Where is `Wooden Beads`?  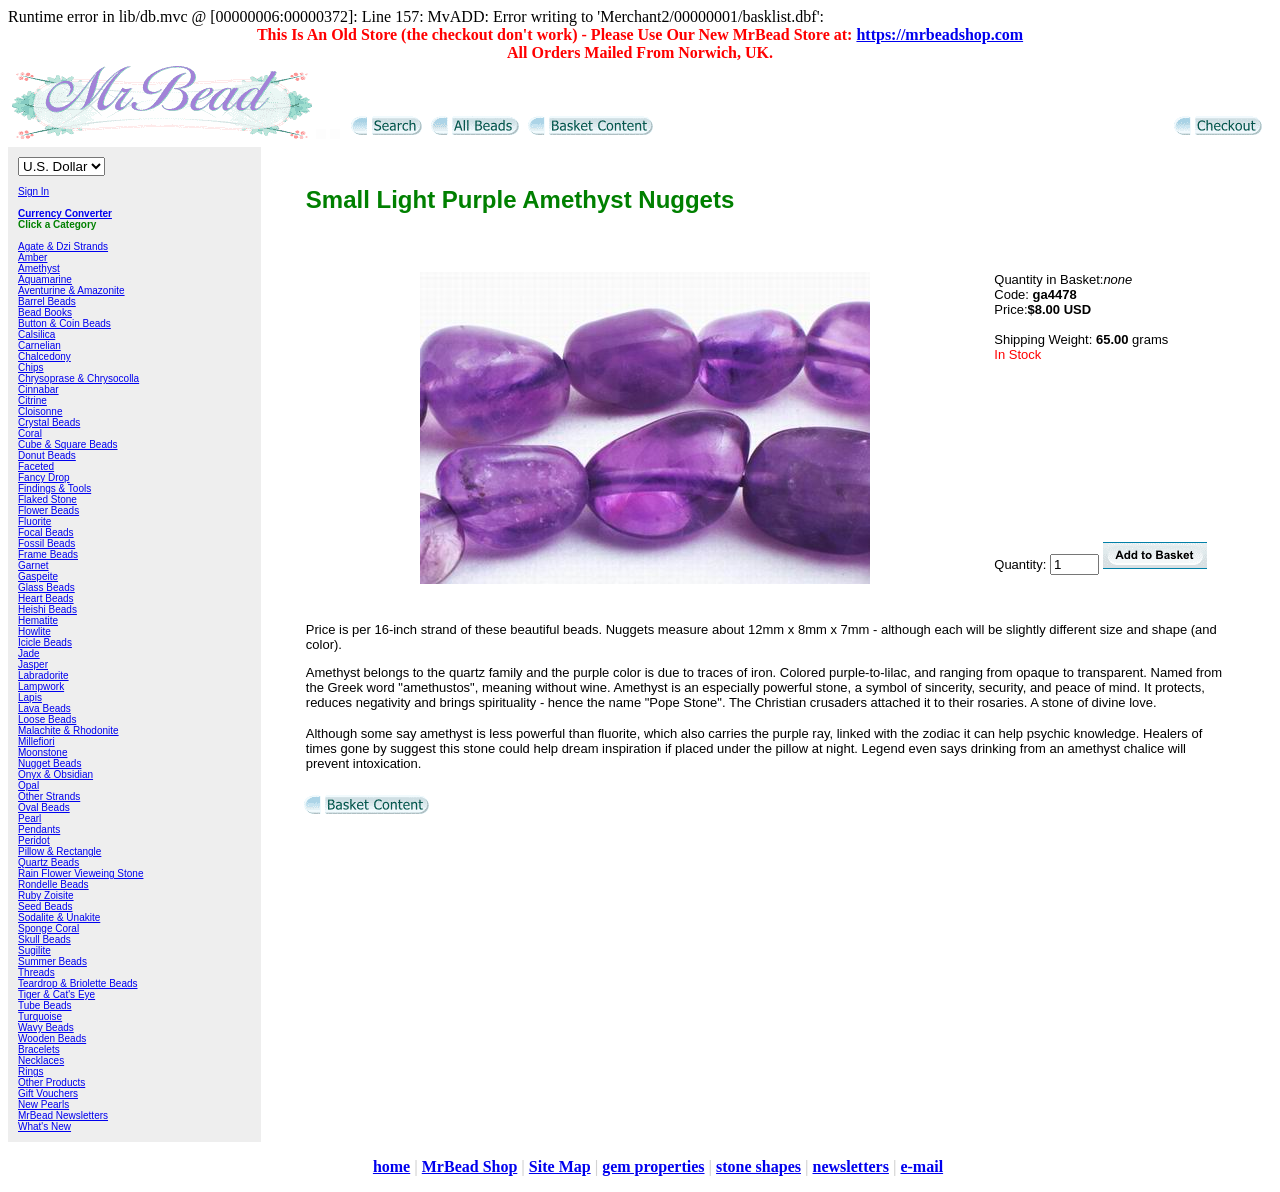 Wooden Beads is located at coordinates (52, 1038).